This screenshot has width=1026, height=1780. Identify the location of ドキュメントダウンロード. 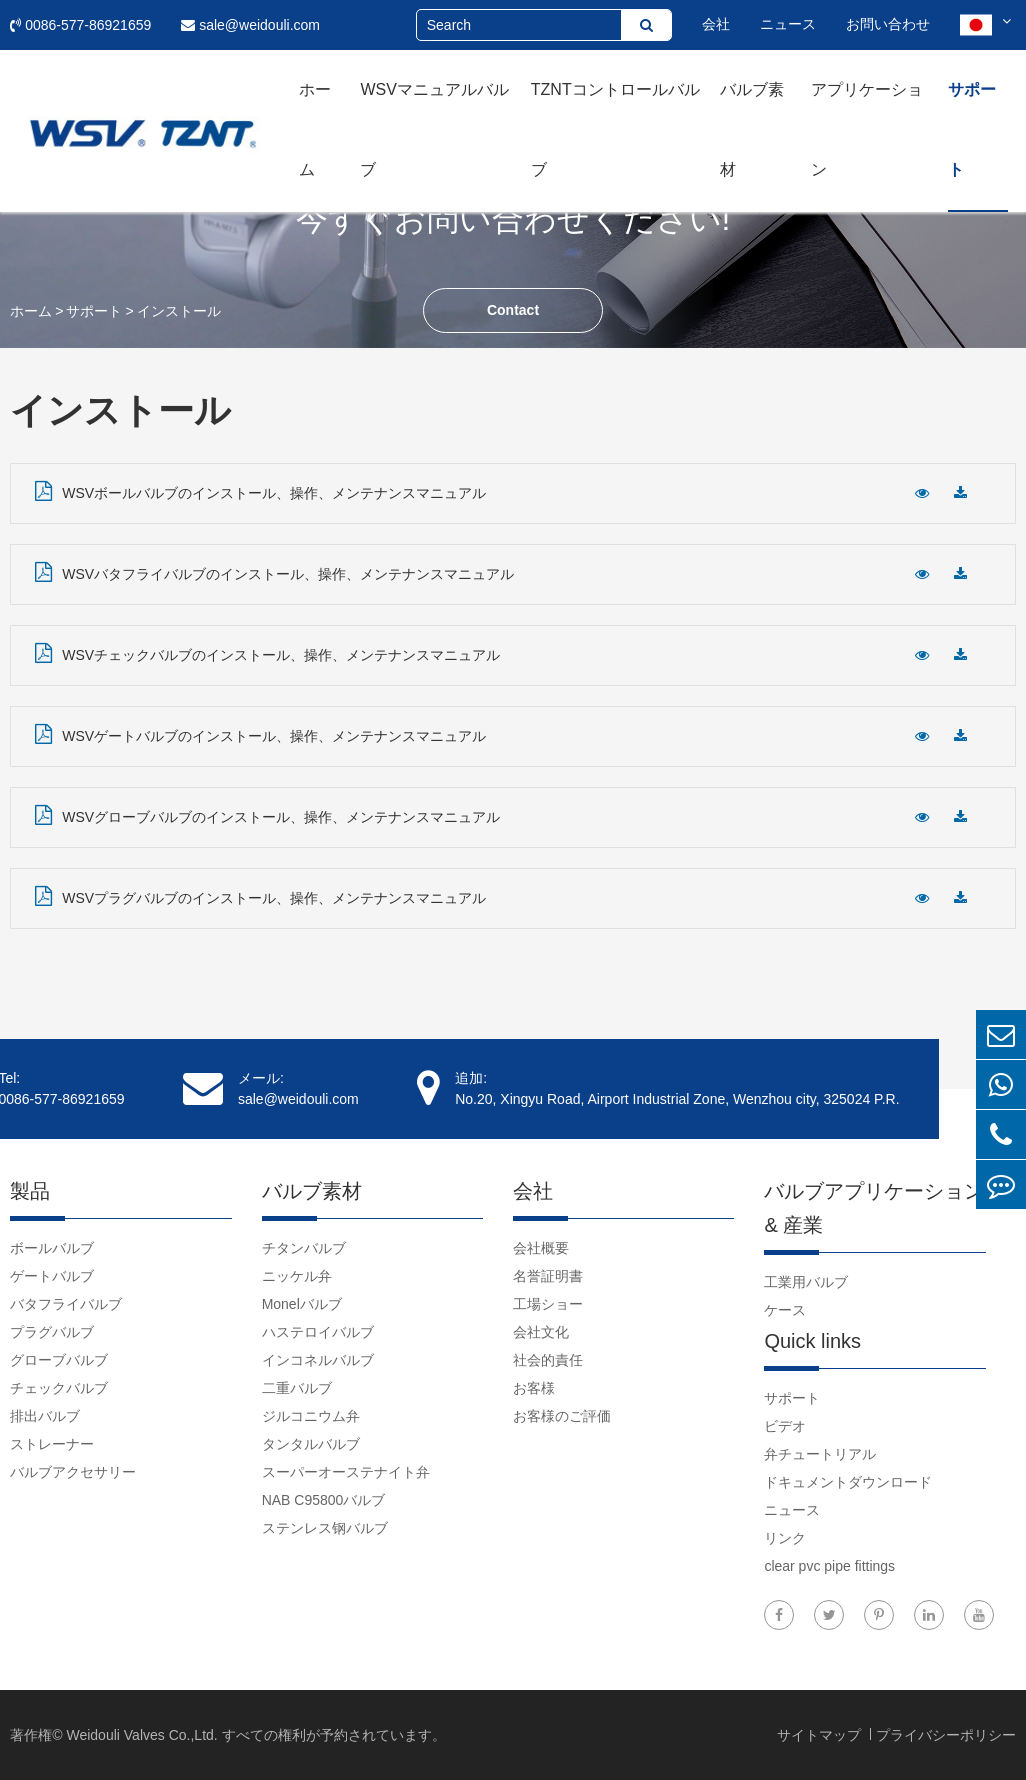
(848, 1482).